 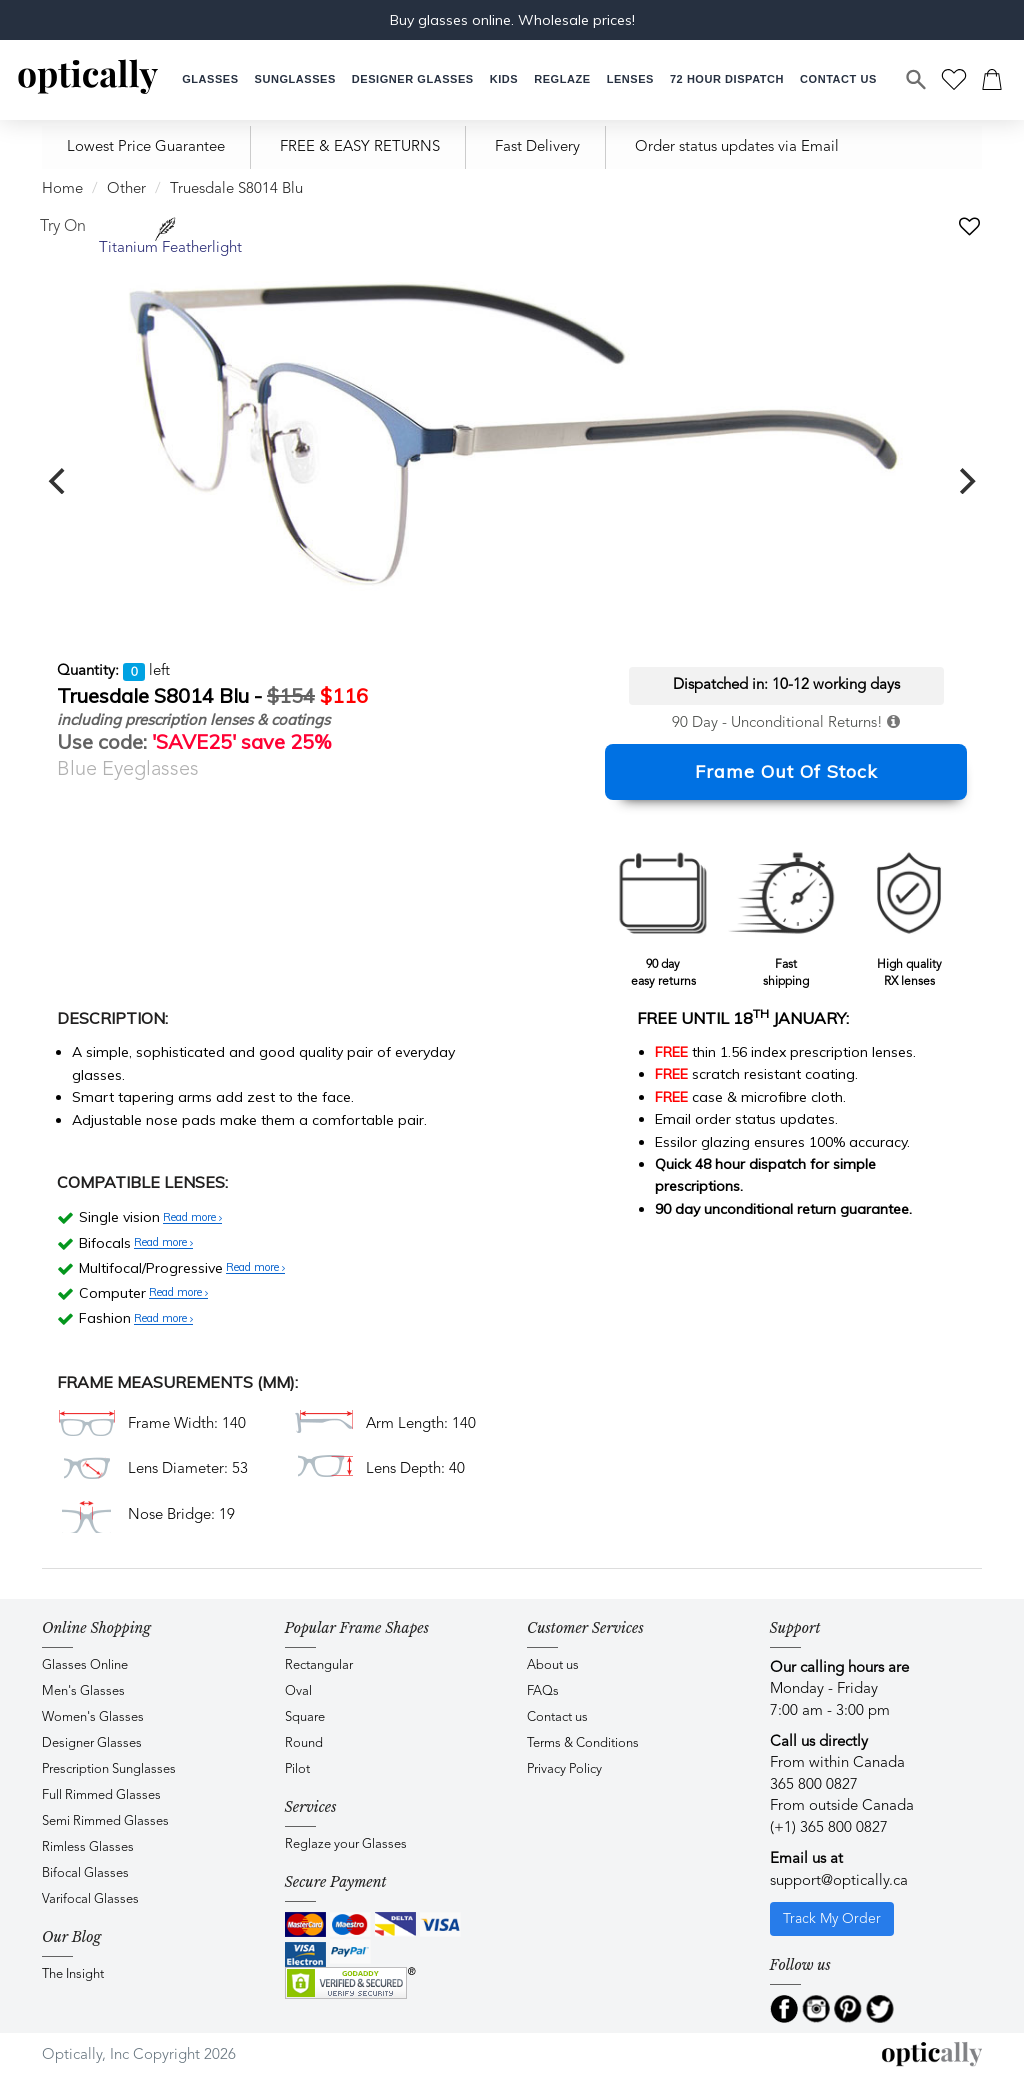 I want to click on The Insight, so click(x=73, y=1974).